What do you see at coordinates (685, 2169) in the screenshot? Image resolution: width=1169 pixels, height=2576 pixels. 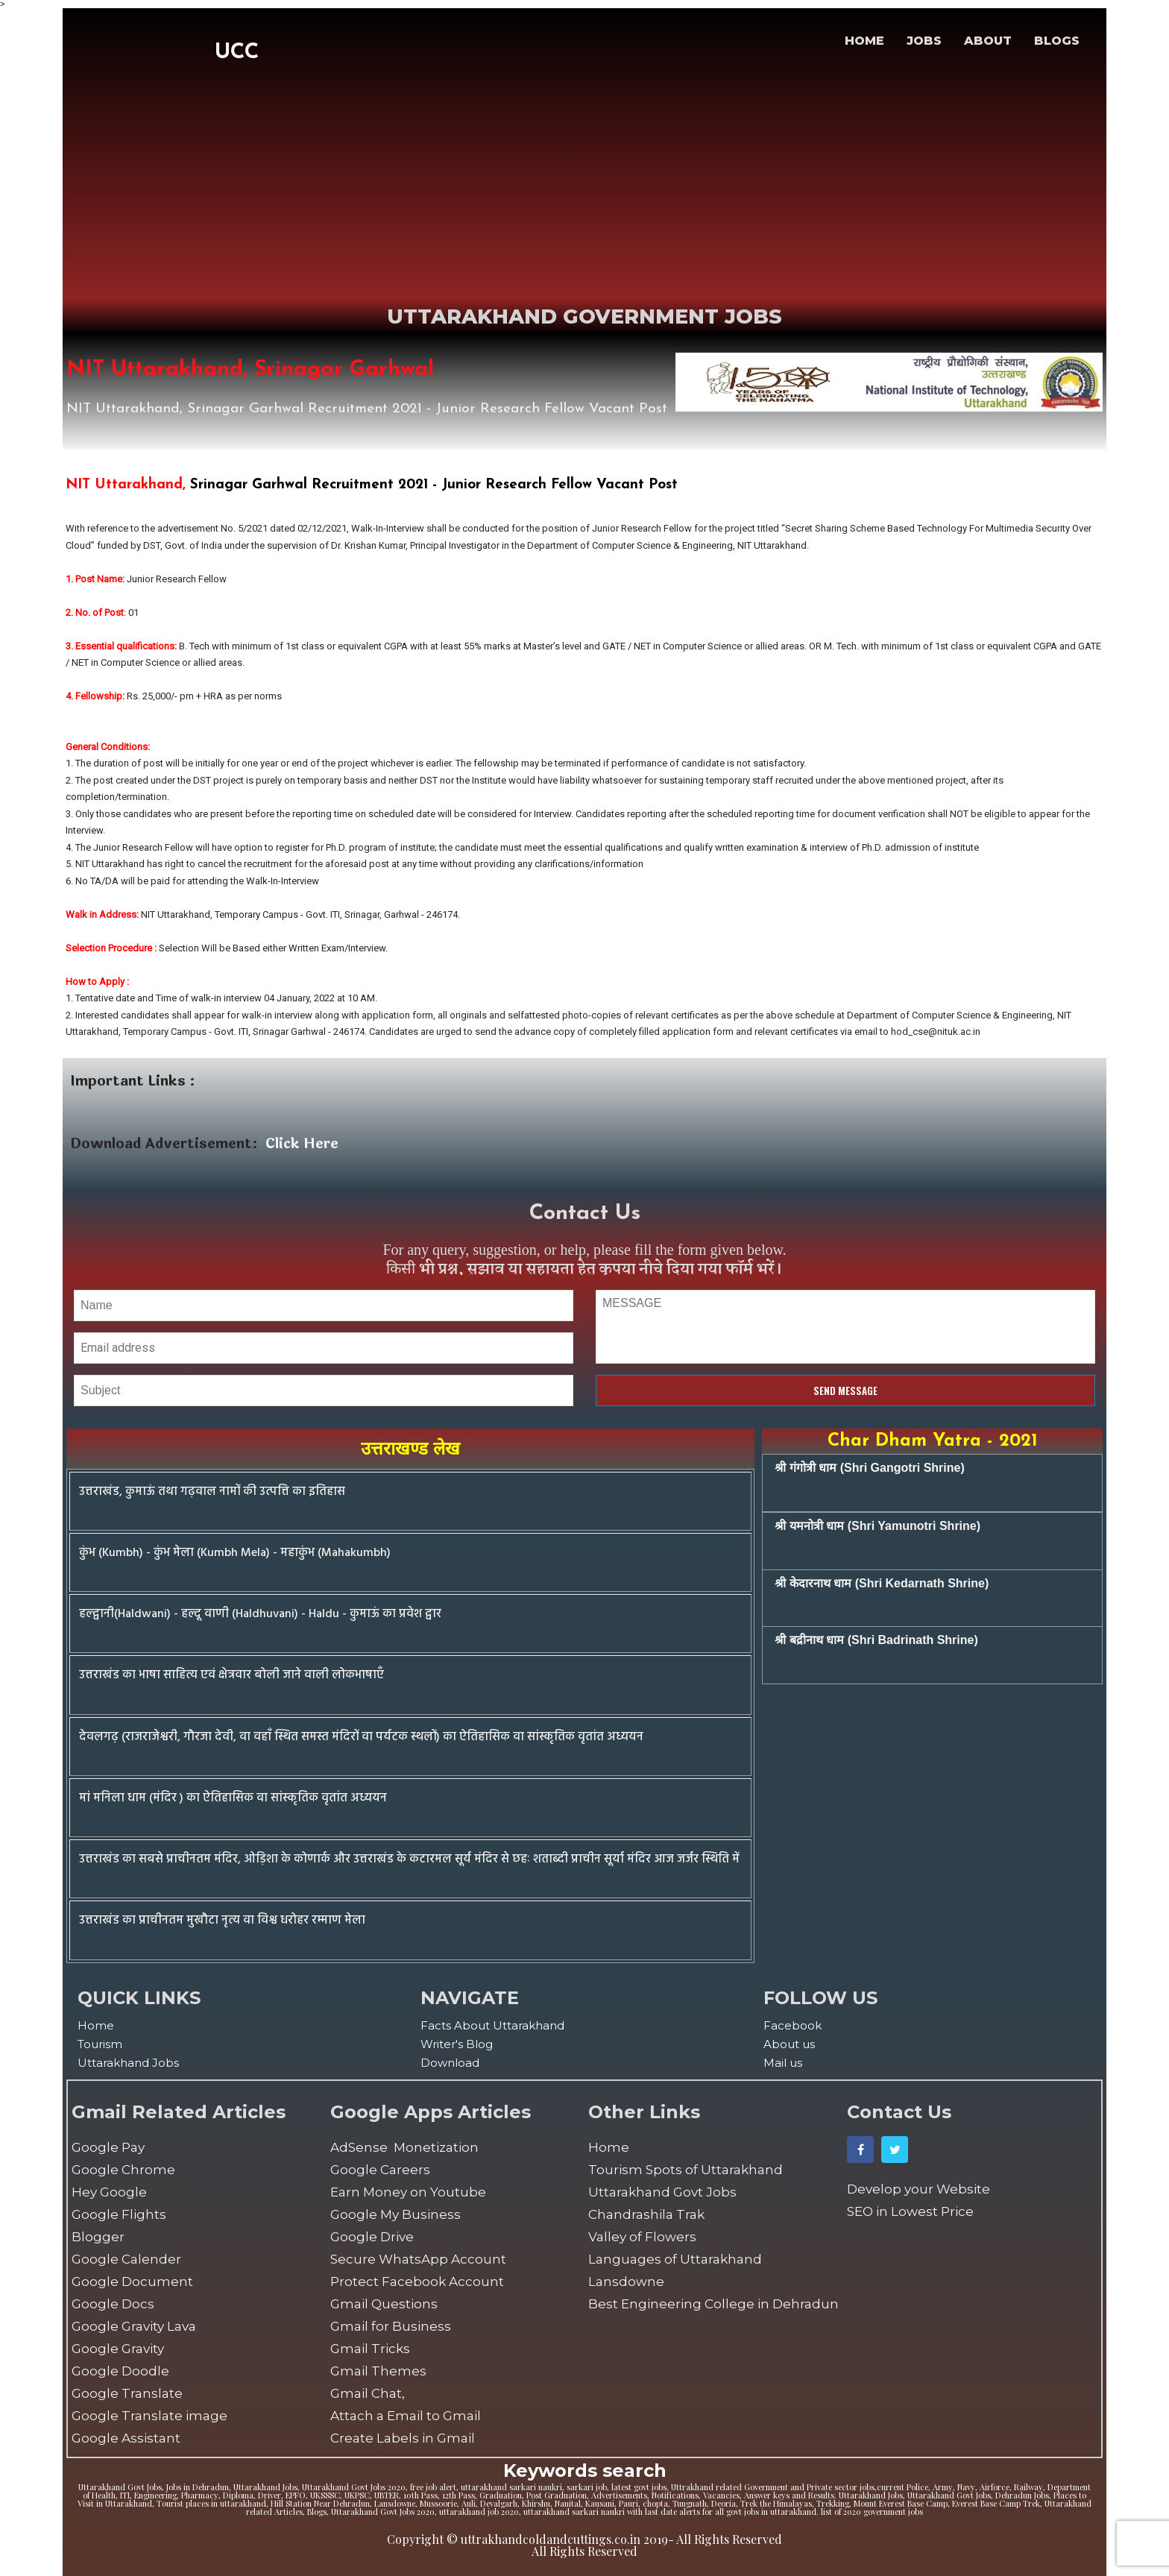 I see `Tourism Spots of Uttarakhand` at bounding box center [685, 2169].